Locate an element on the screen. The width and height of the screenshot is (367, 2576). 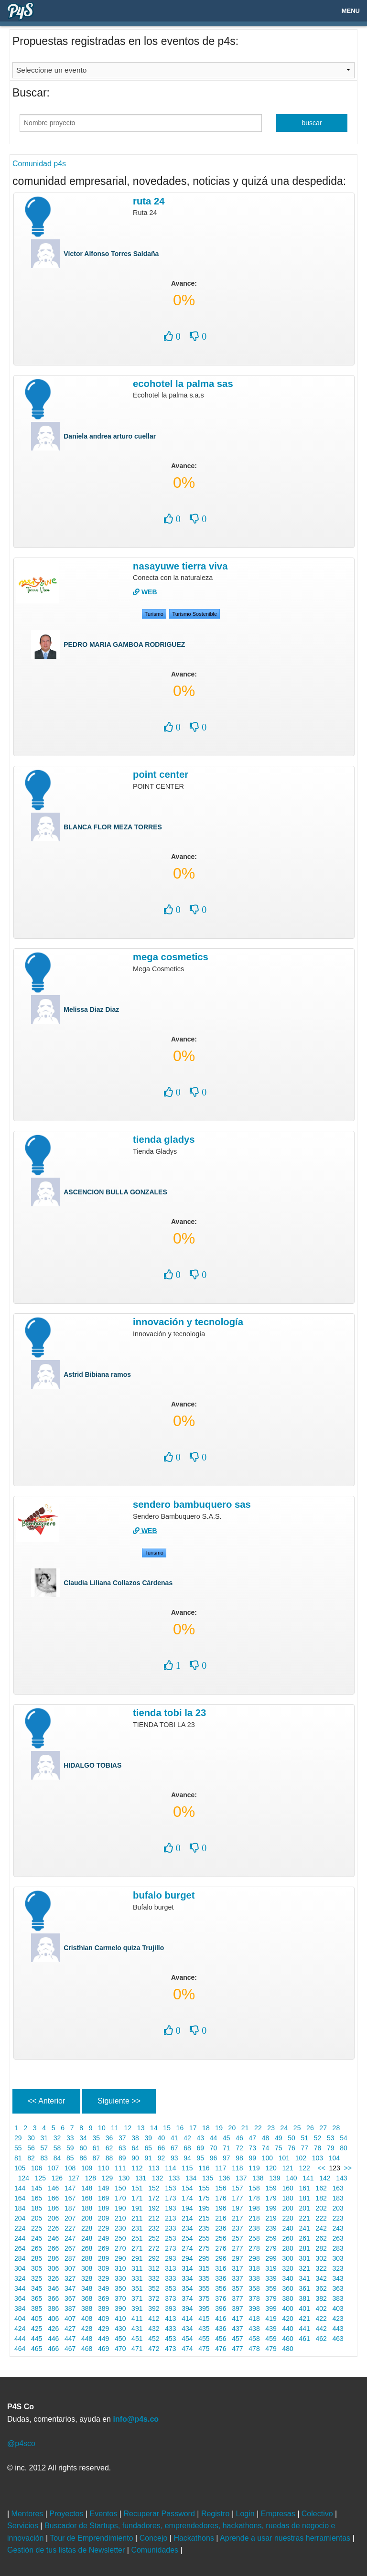
402 is located at coordinates (321, 2308).